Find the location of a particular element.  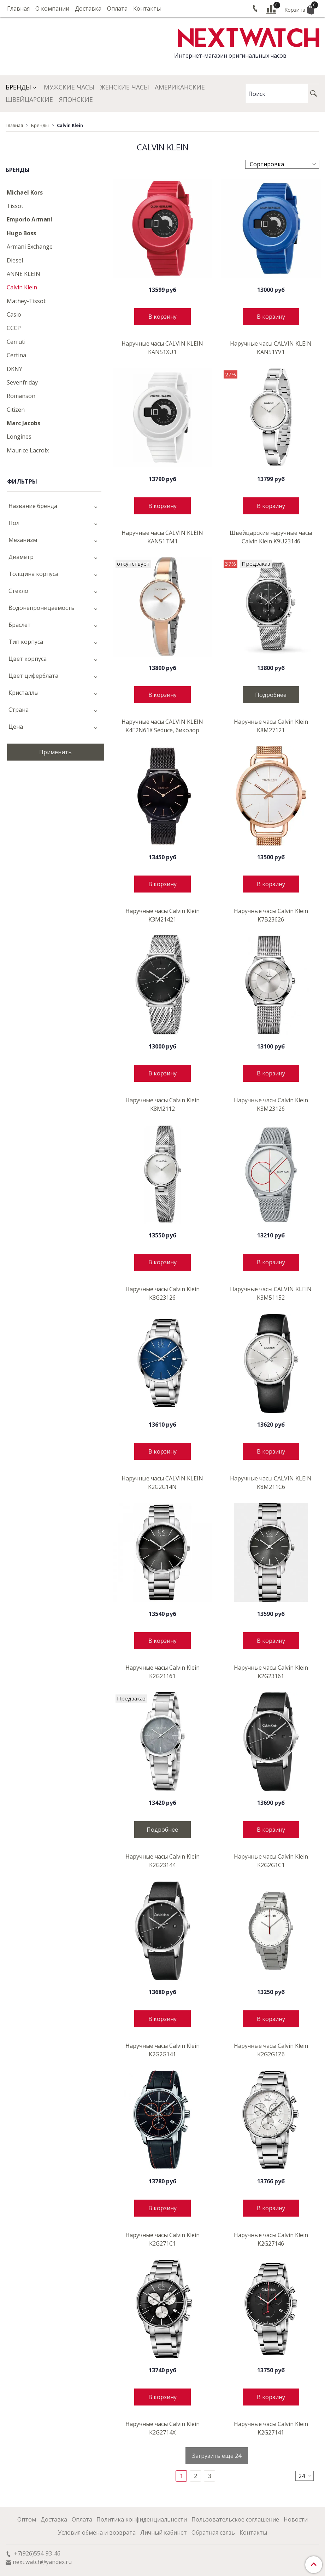

Личный кабинет is located at coordinates (163, 2532).